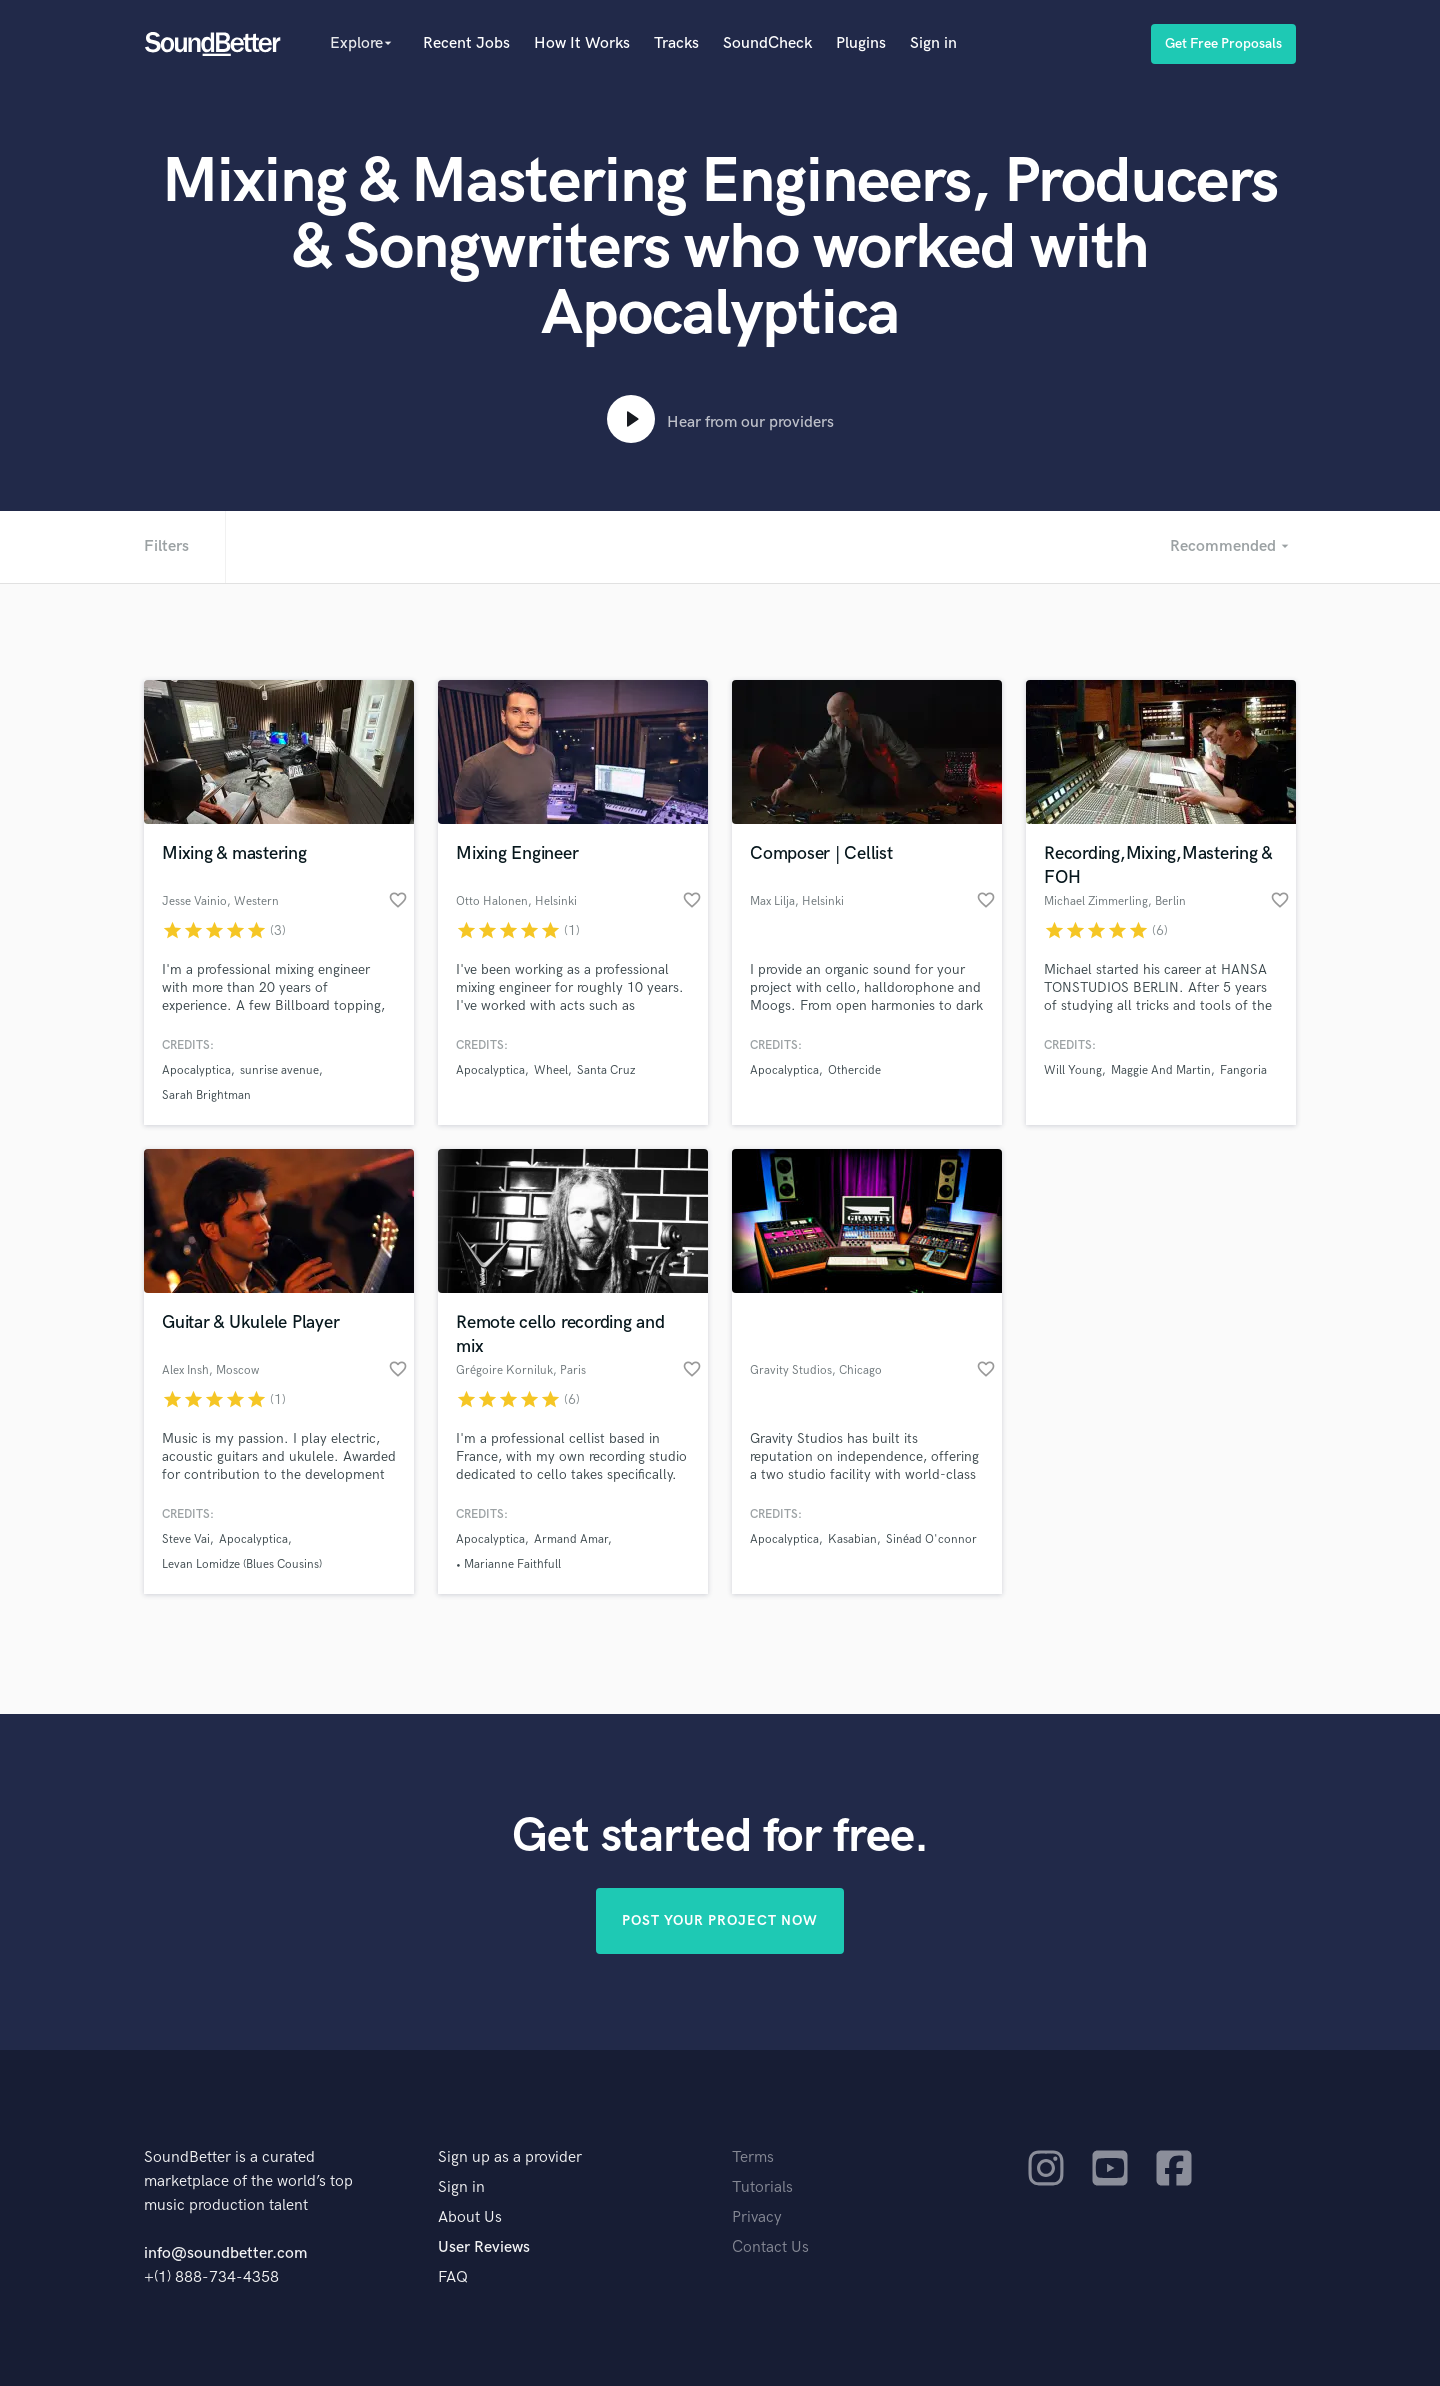 Image resolution: width=1440 pixels, height=2386 pixels. Describe the element at coordinates (510, 2157) in the screenshot. I see `Sign up as a provider` at that location.